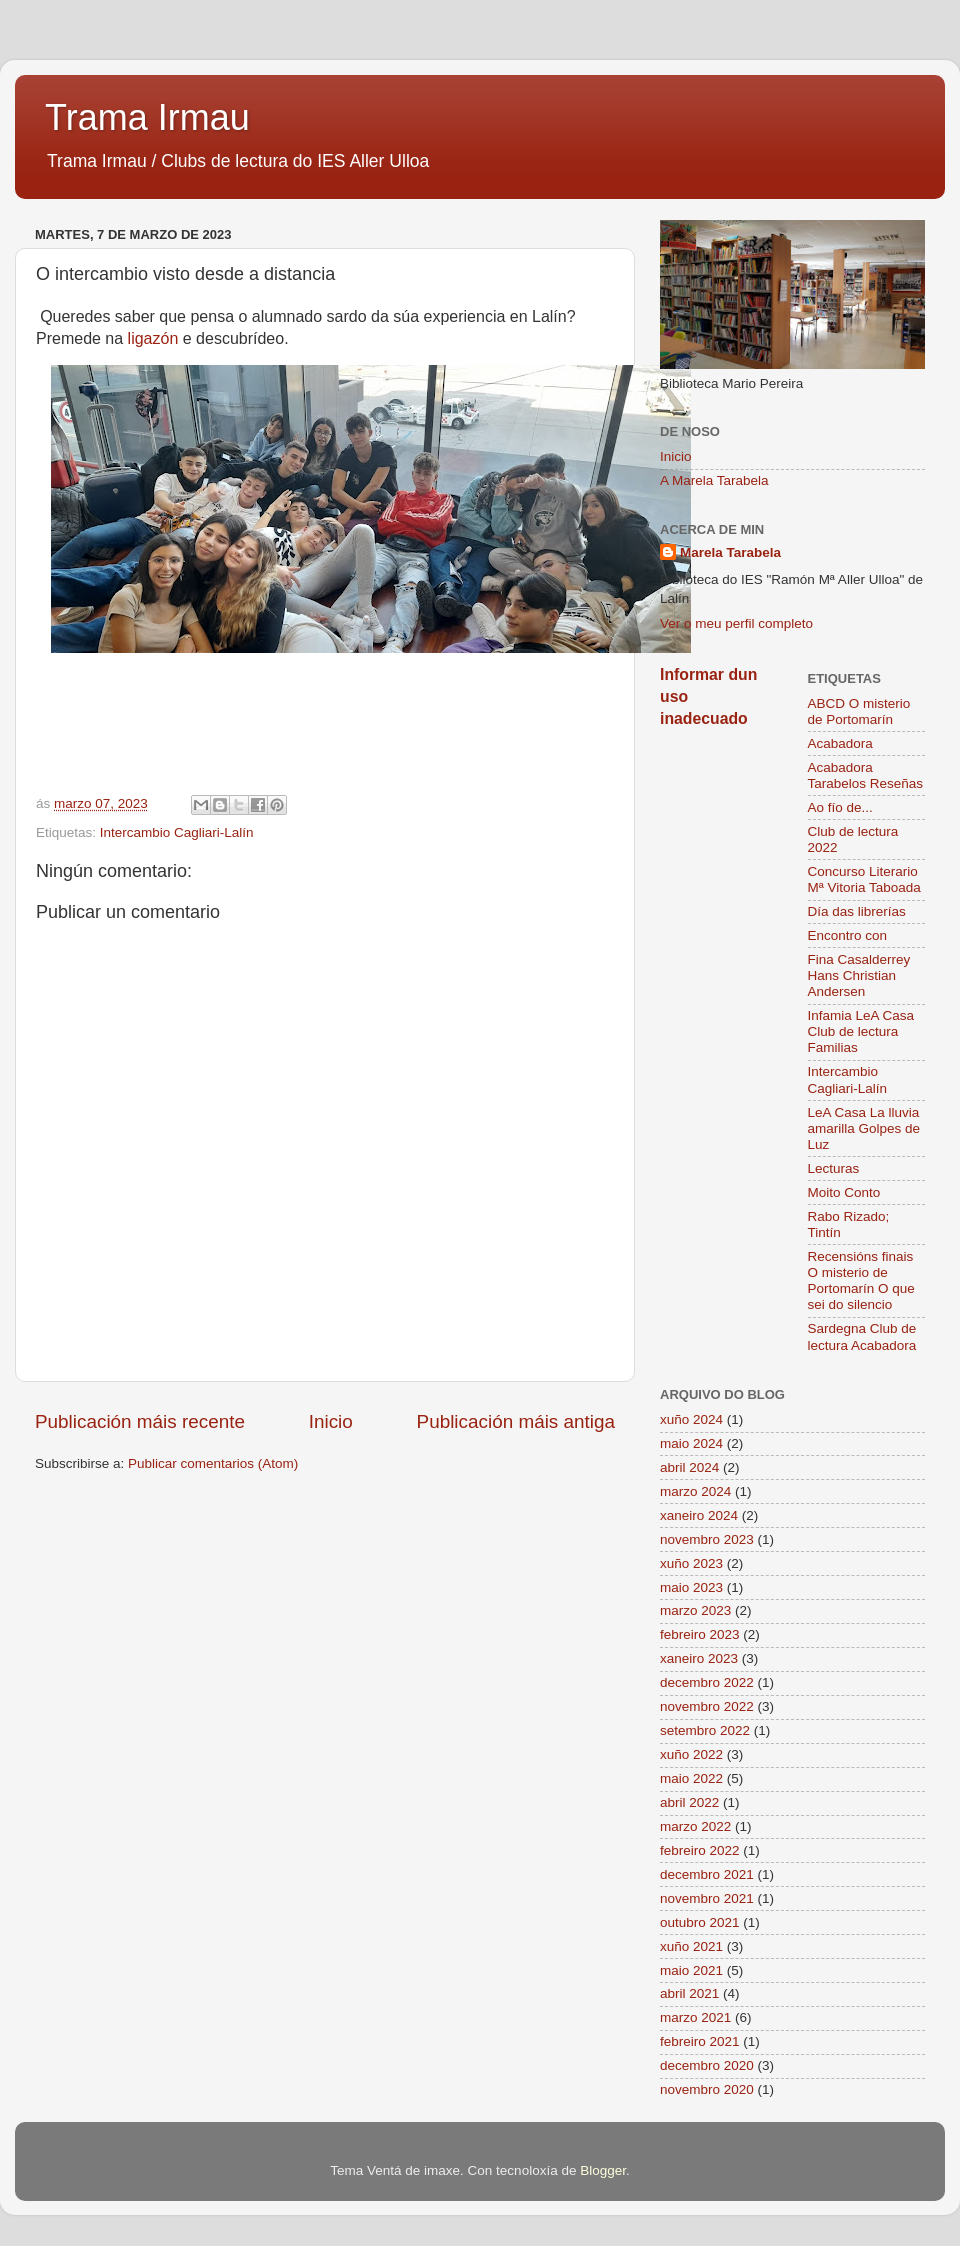 The width and height of the screenshot is (960, 2246). What do you see at coordinates (689, 1802) in the screenshot?
I see `abril 2022` at bounding box center [689, 1802].